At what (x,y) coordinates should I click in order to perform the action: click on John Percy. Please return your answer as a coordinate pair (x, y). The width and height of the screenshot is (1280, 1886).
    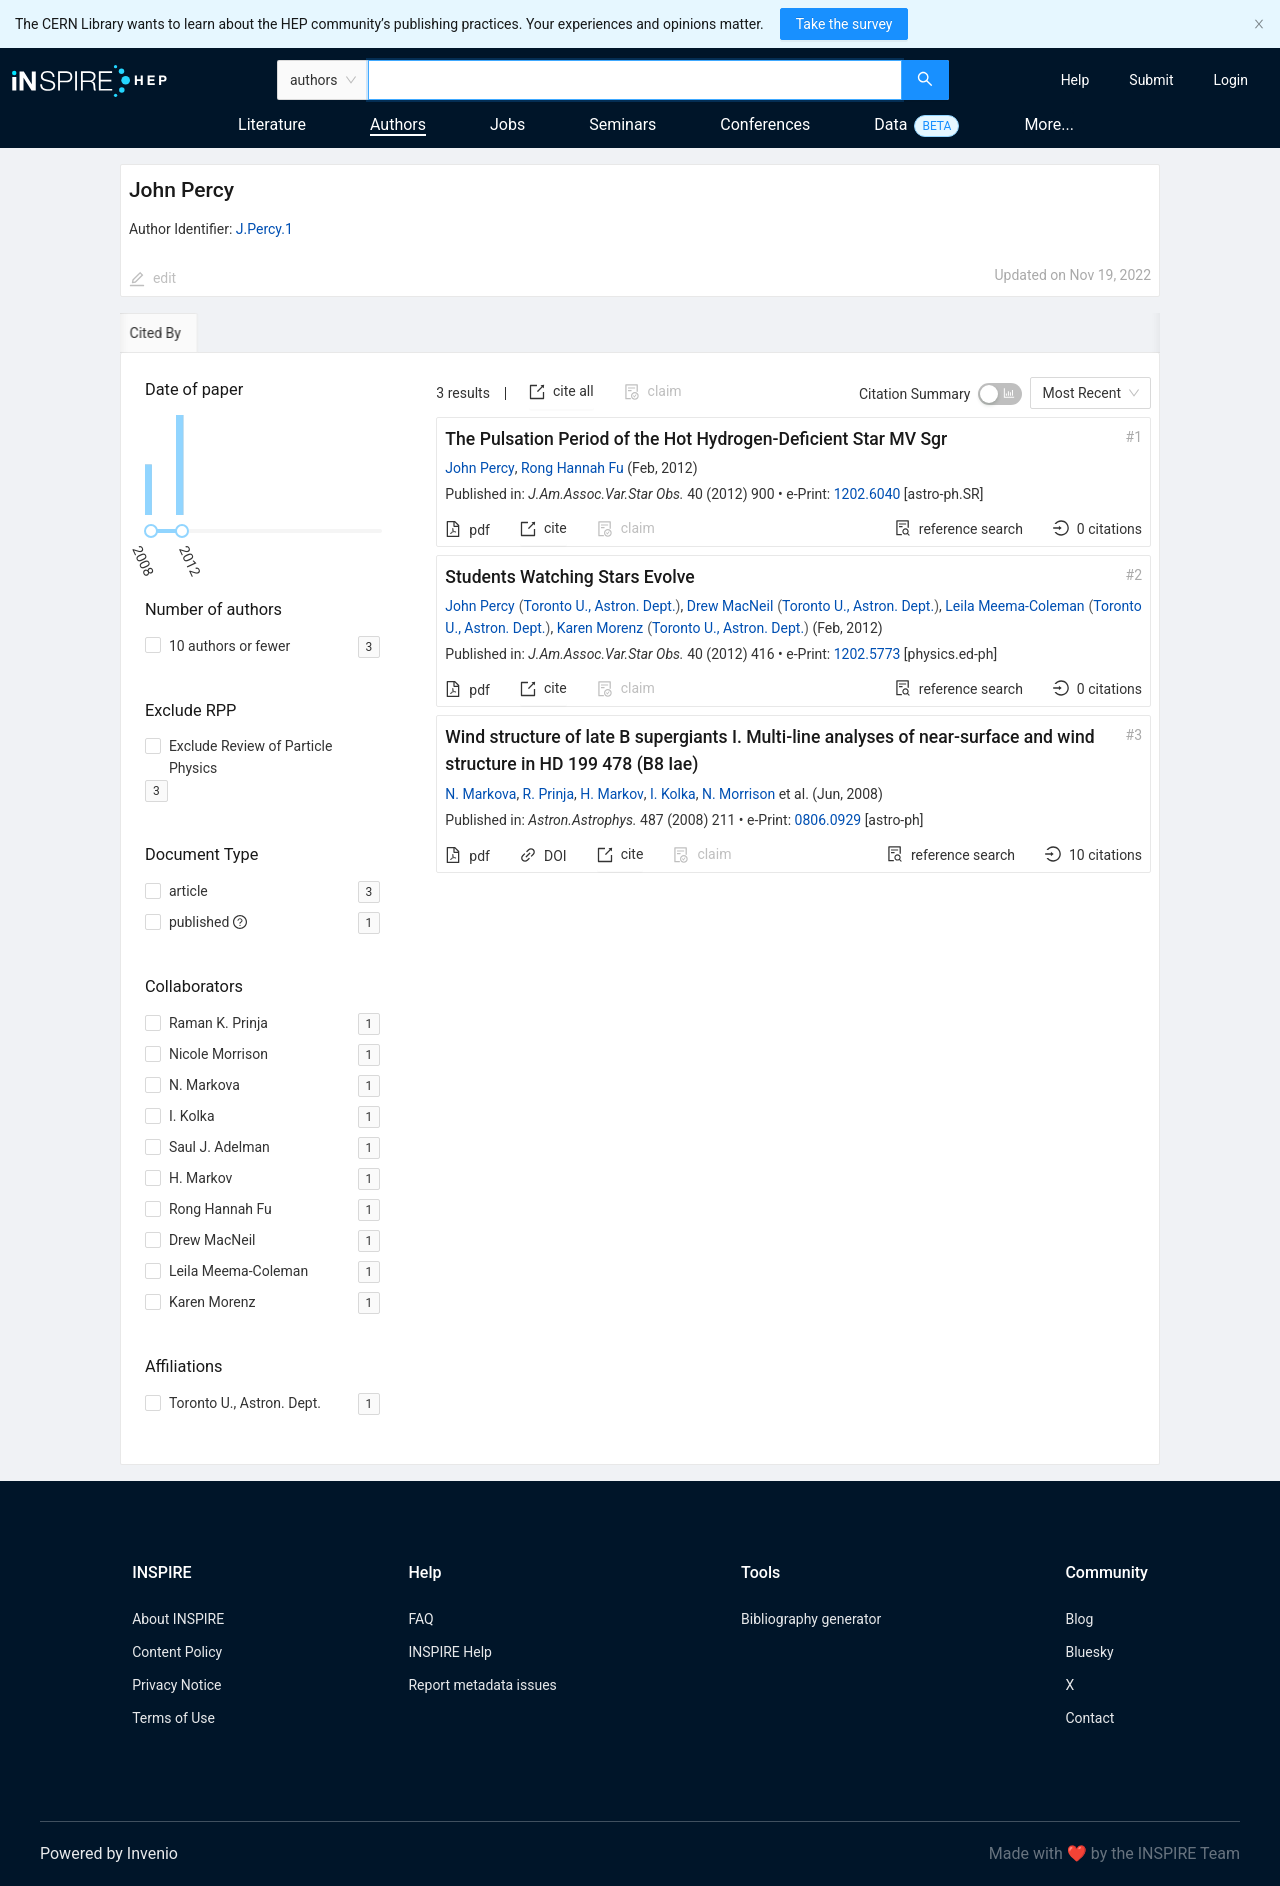
    Looking at the image, I should click on (479, 468).